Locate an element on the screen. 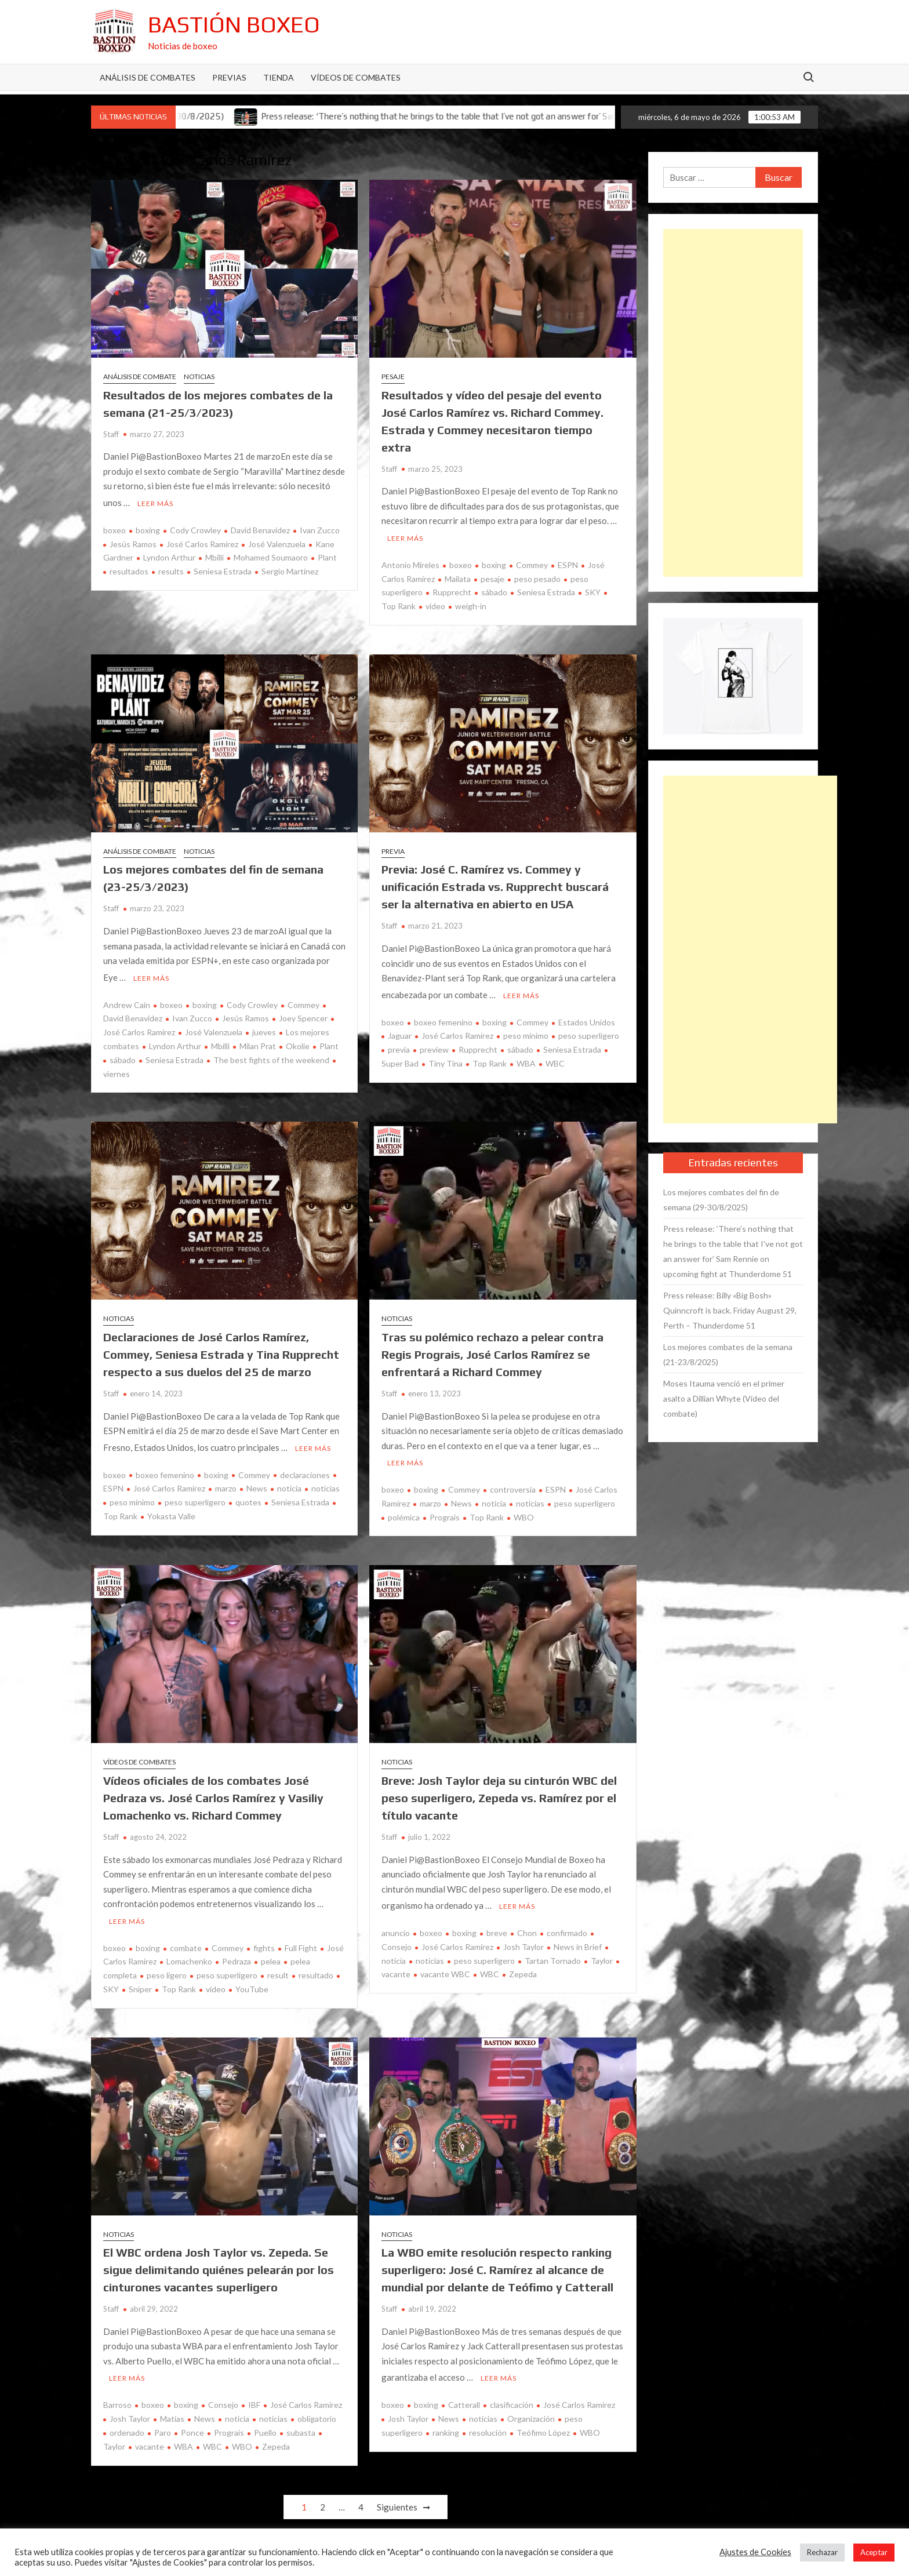 The image size is (909, 2576). Los mejores combates del fin de semana (29-30/8/2025) is located at coordinates (721, 1199).